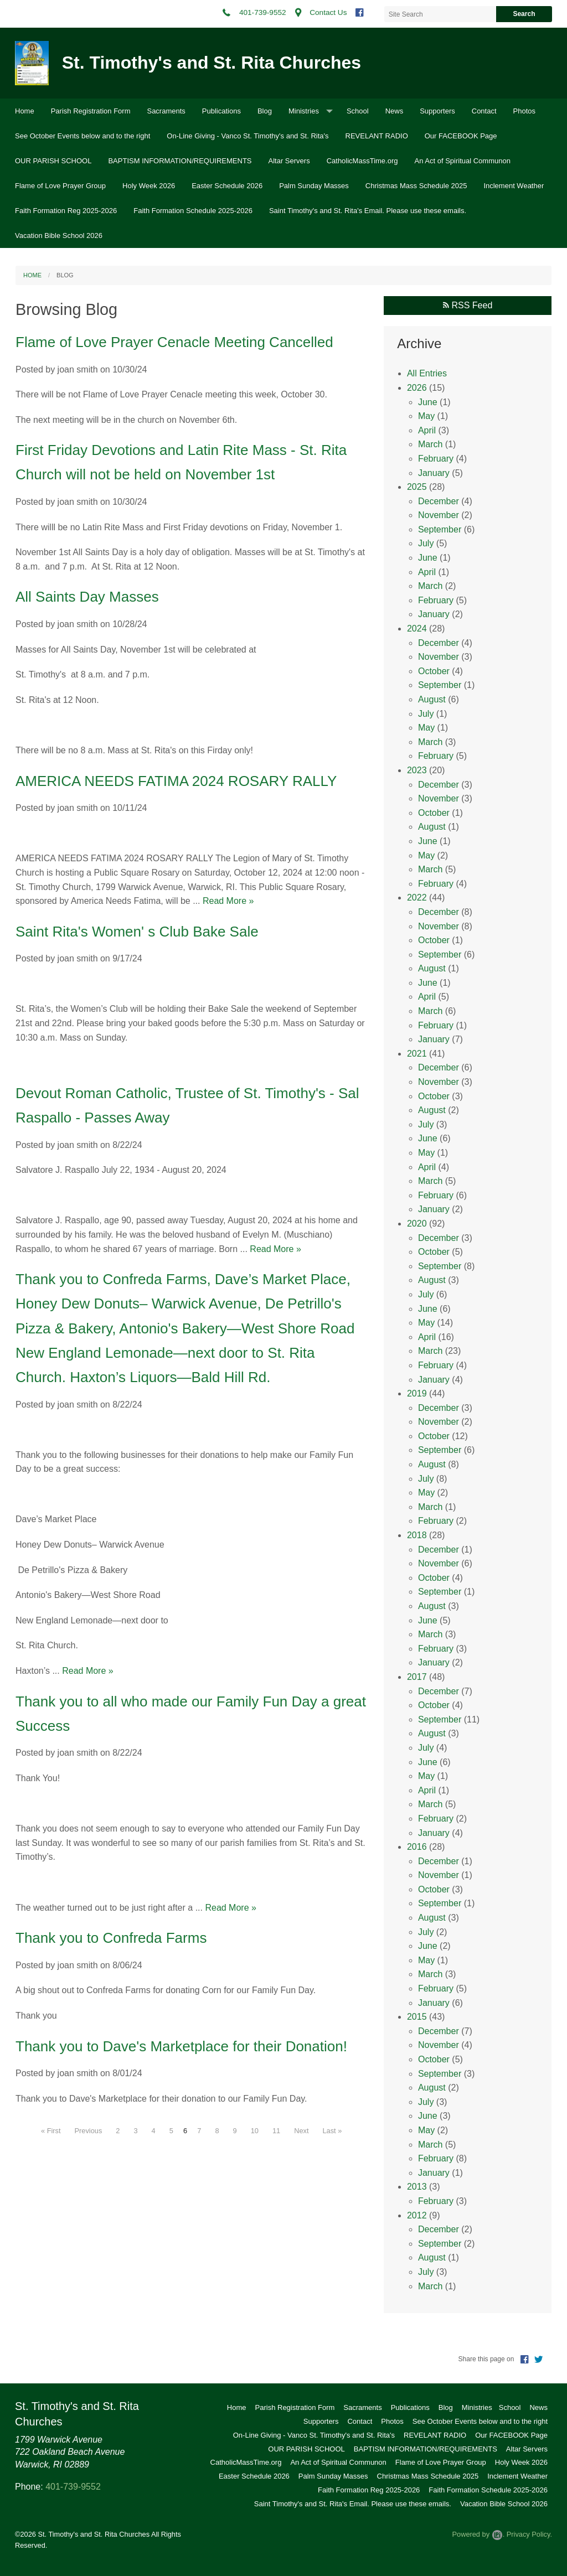 The height and width of the screenshot is (2576, 567). Describe the element at coordinates (426, 543) in the screenshot. I see `July` at that location.